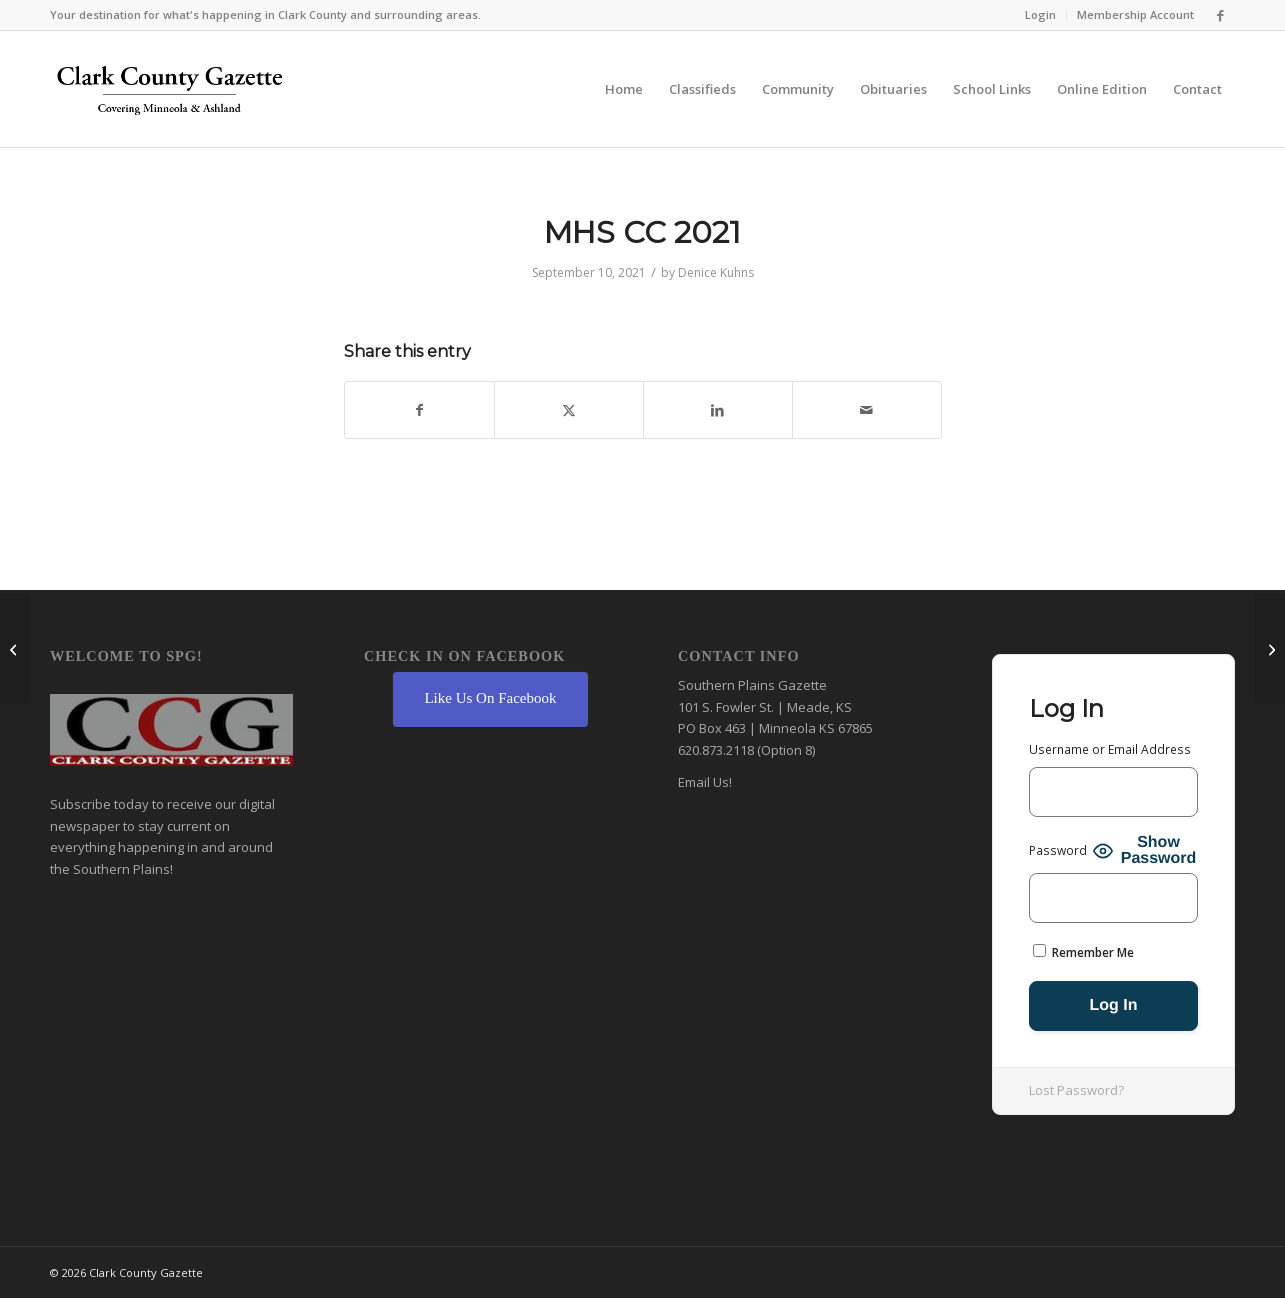 The height and width of the screenshot is (1298, 1285). What do you see at coordinates (1041, 15) in the screenshot?
I see `[menuitem]` at bounding box center [1041, 15].